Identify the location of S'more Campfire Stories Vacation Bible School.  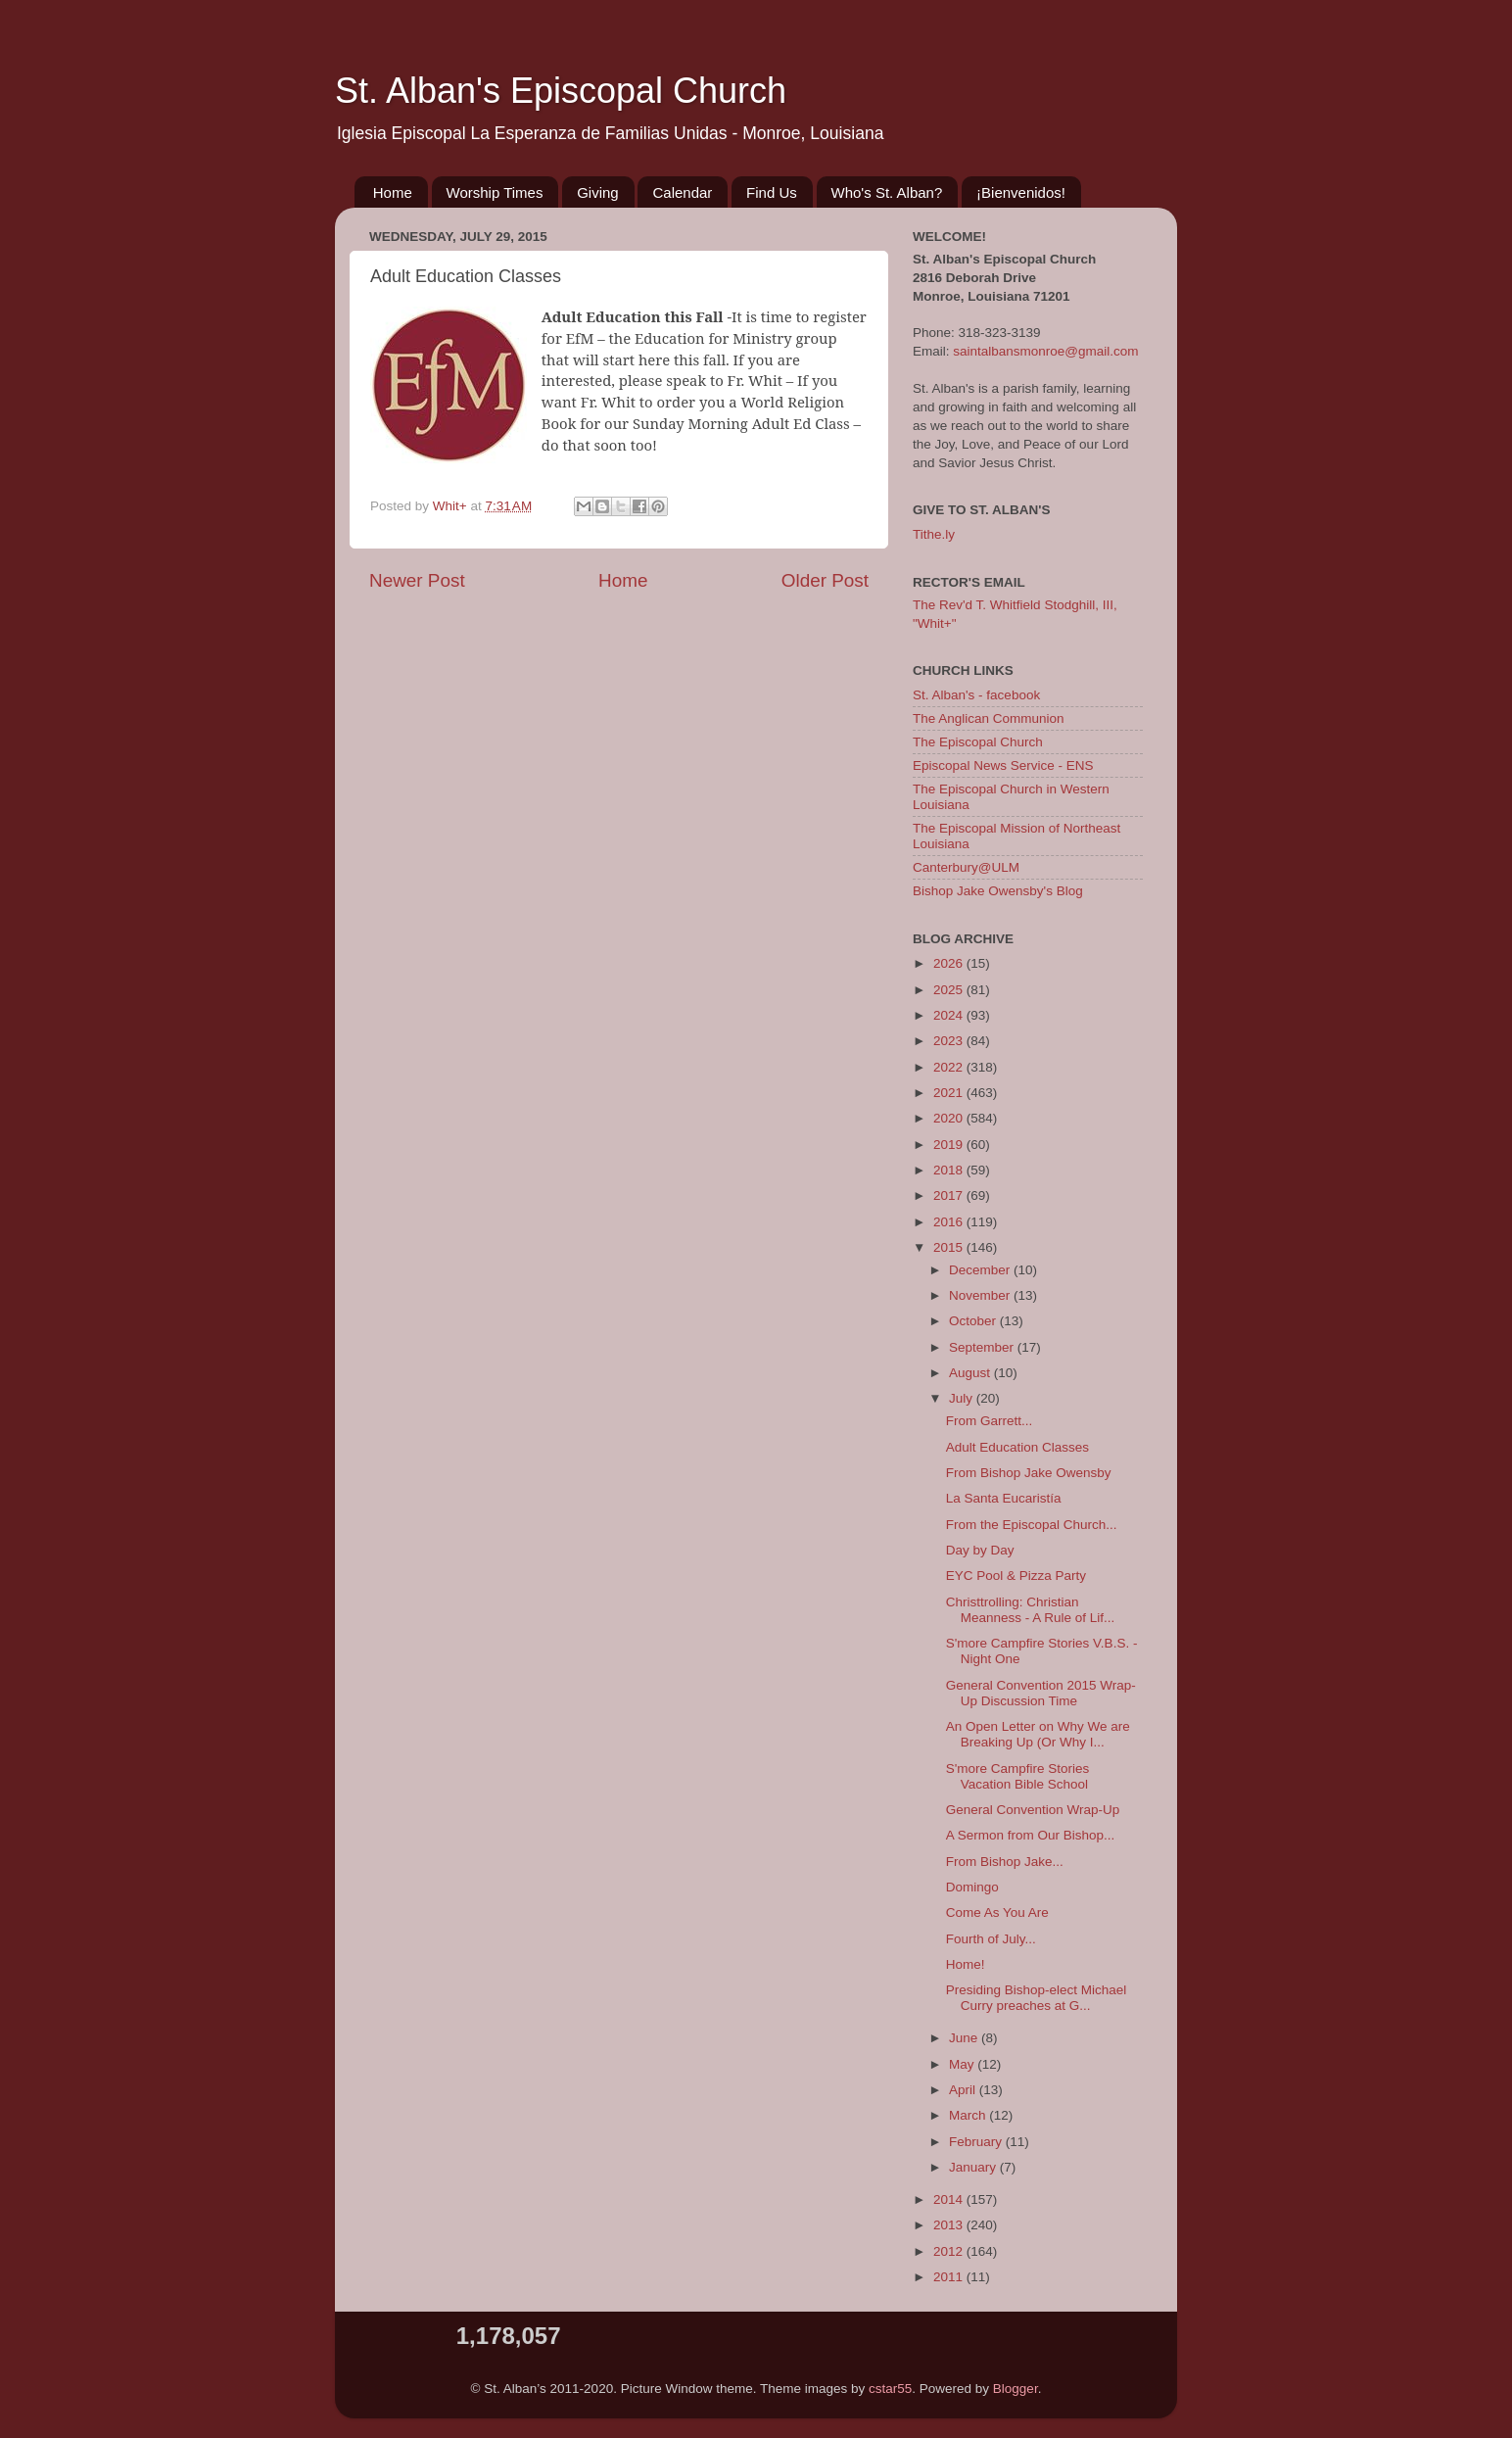
(1018, 1776).